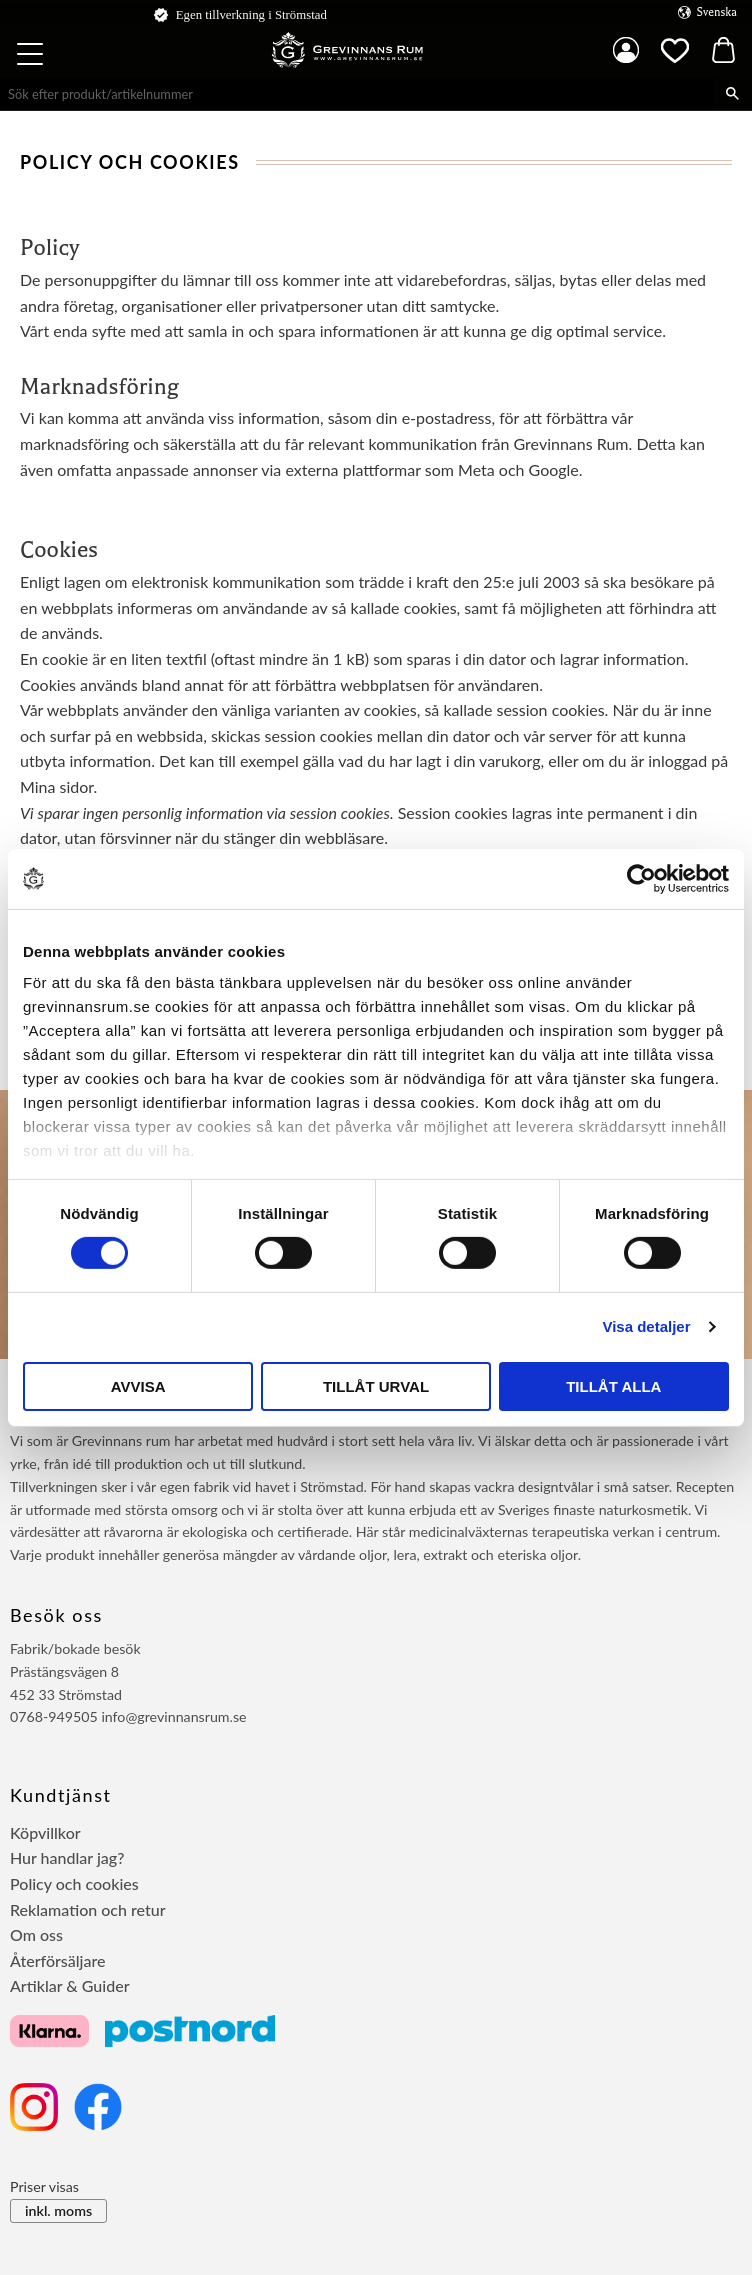  Describe the element at coordinates (641, 878) in the screenshot. I see `[Cookiebot av Usercentrics - öppnas i ett nytt fönster]` at that location.